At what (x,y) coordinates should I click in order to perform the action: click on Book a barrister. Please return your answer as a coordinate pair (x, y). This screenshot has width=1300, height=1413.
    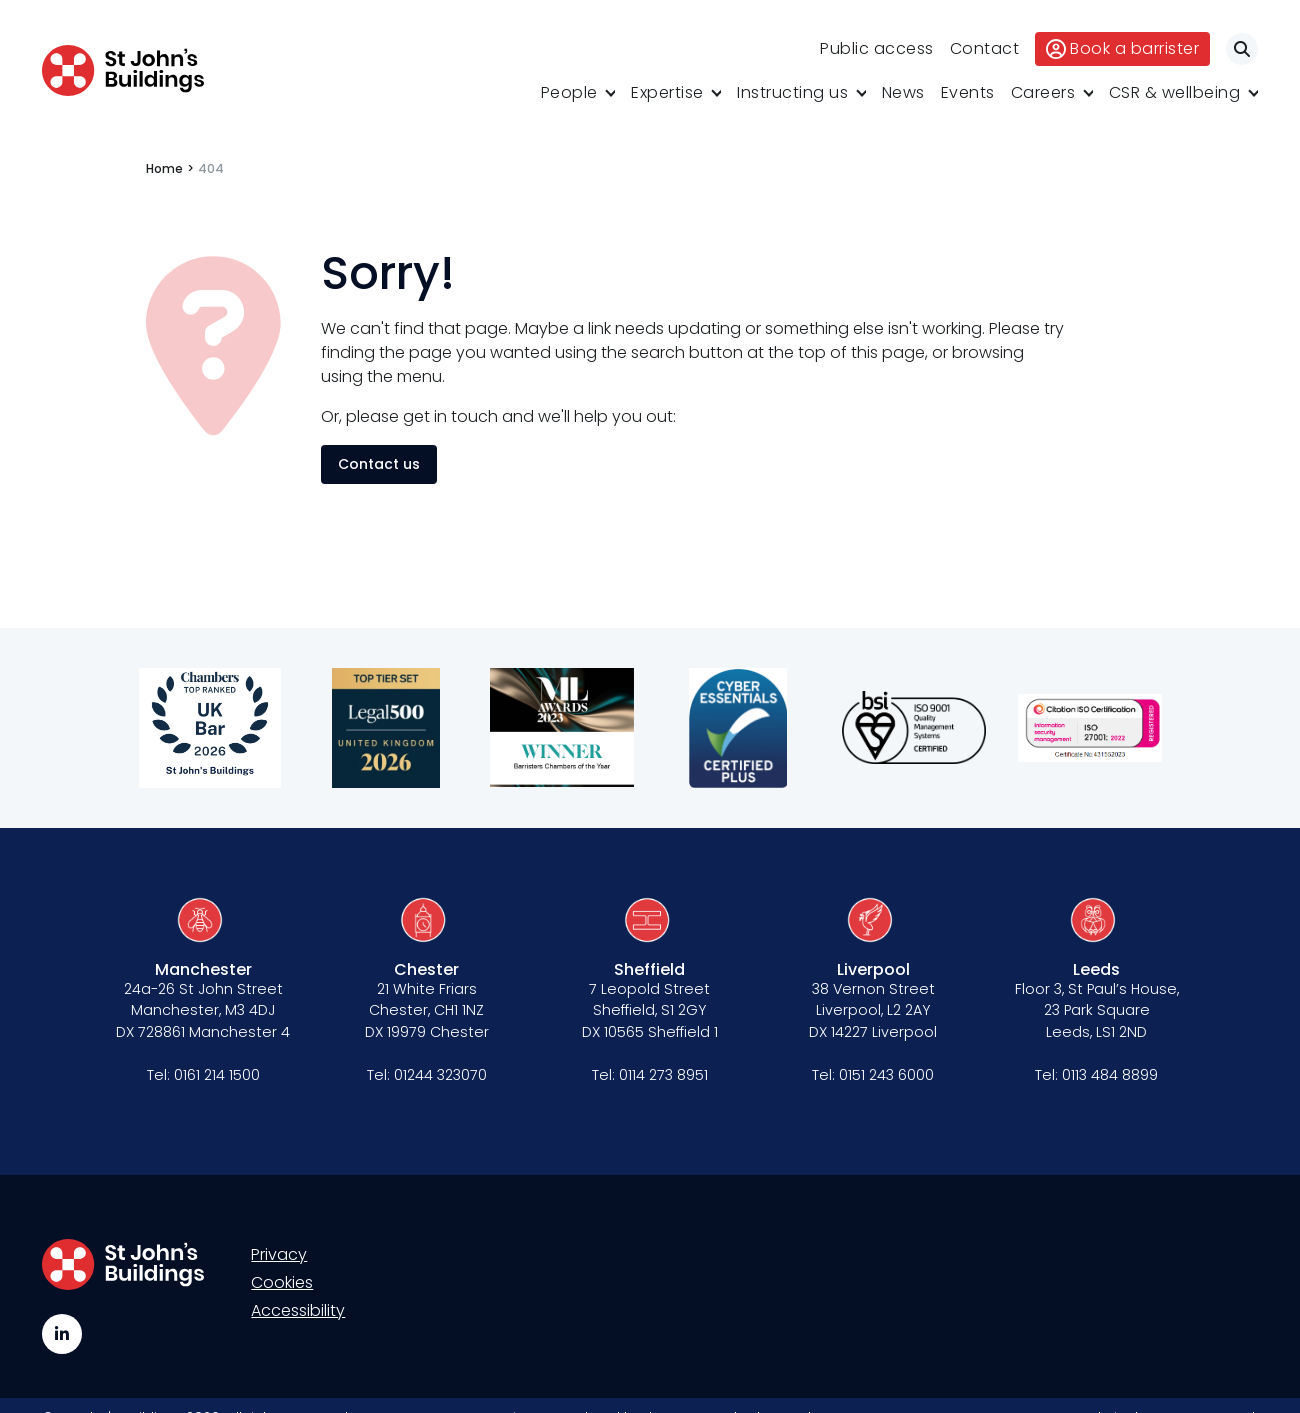
    Looking at the image, I should click on (1122, 48).